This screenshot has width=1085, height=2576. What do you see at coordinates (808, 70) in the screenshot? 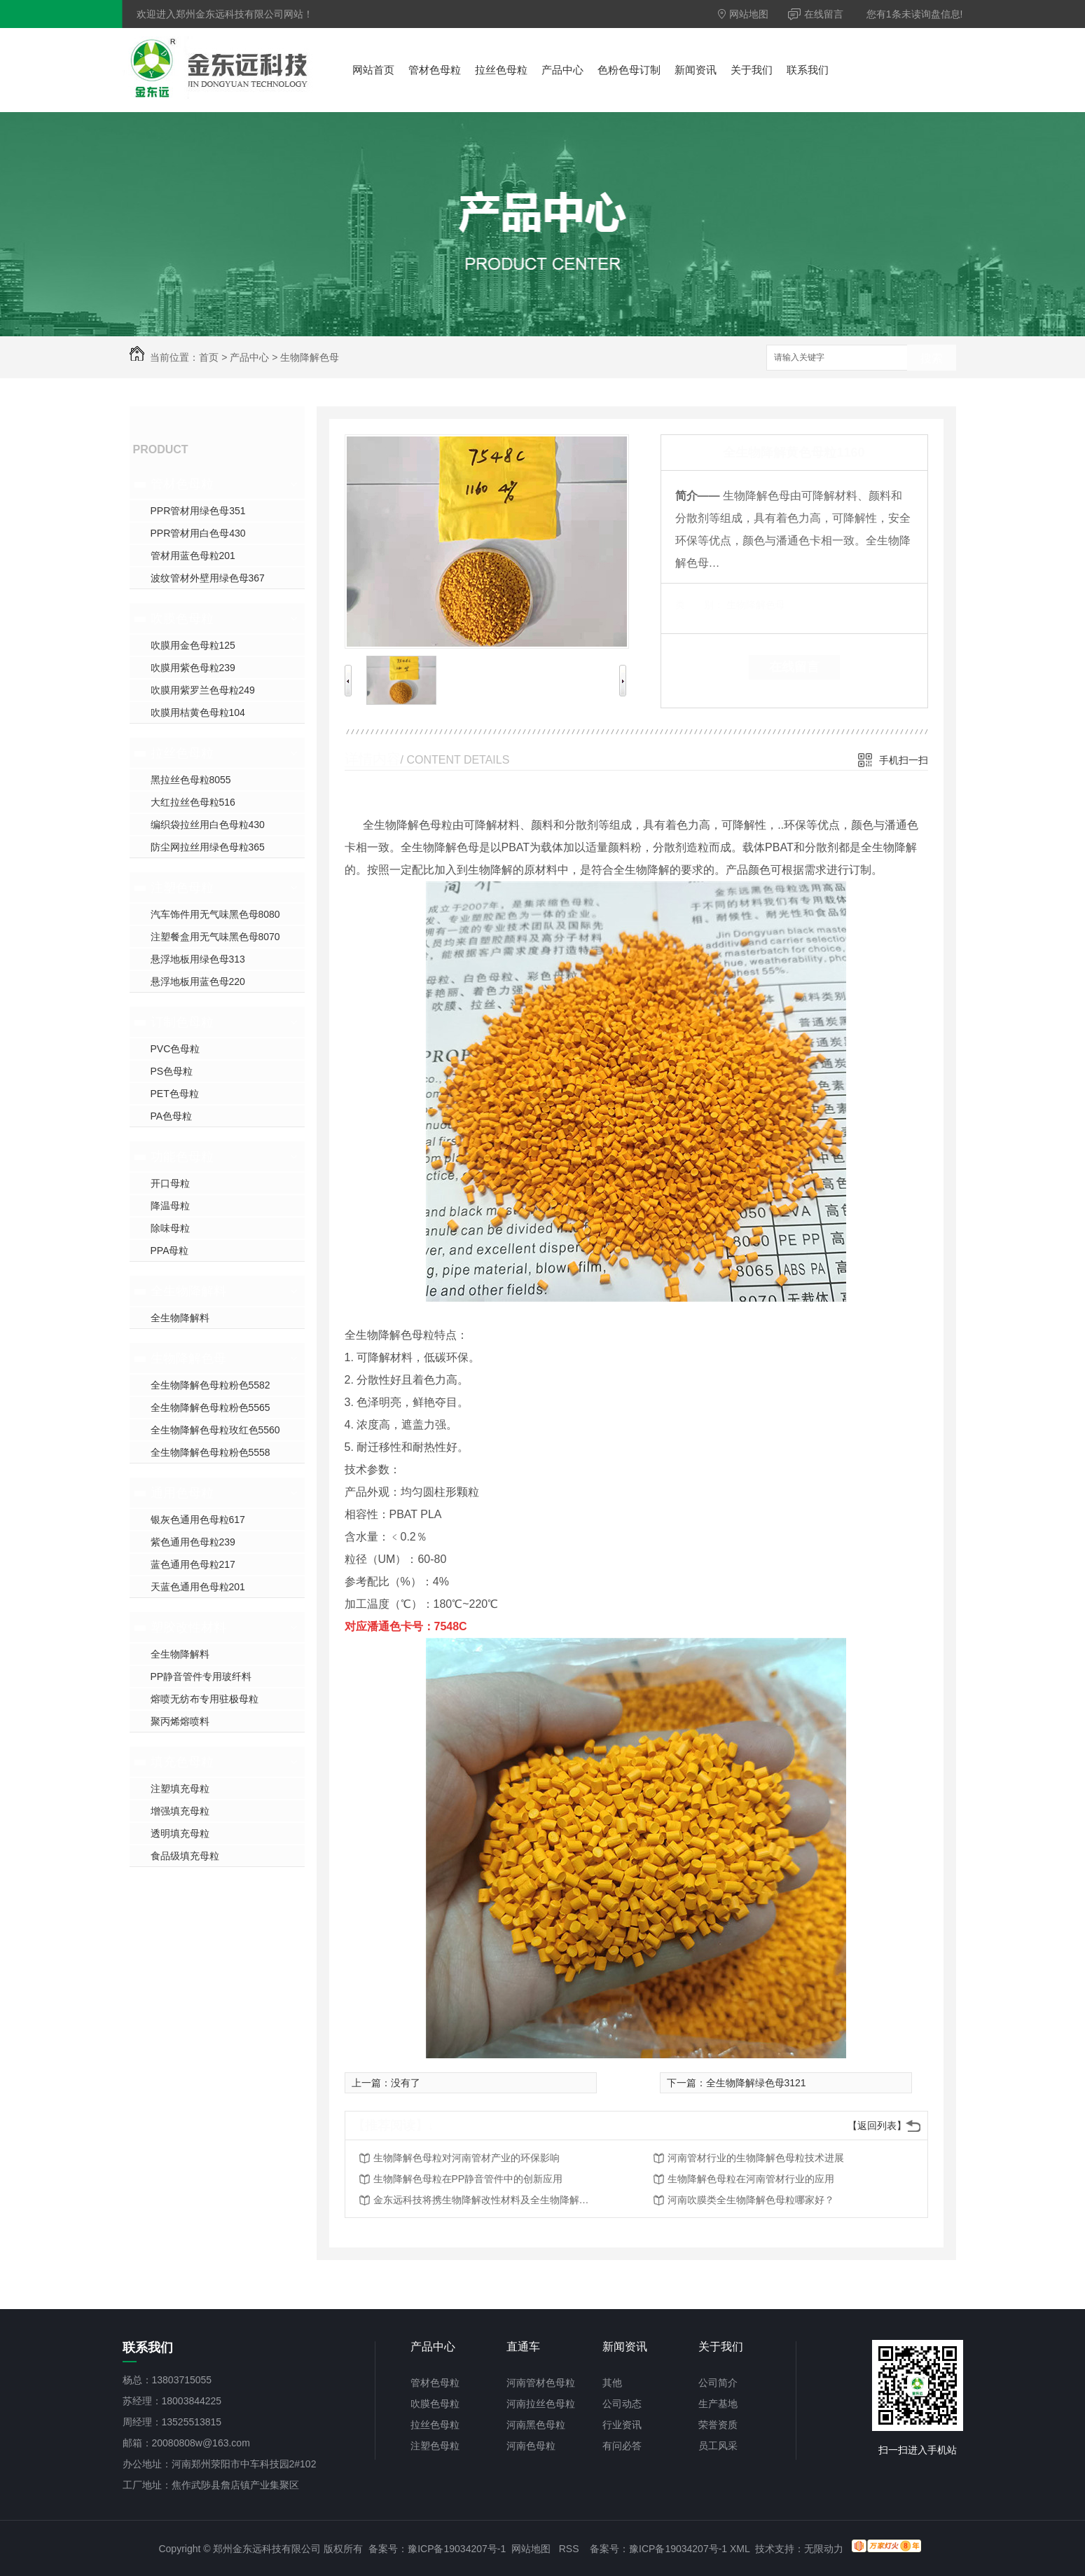
I see `联系我们` at bounding box center [808, 70].